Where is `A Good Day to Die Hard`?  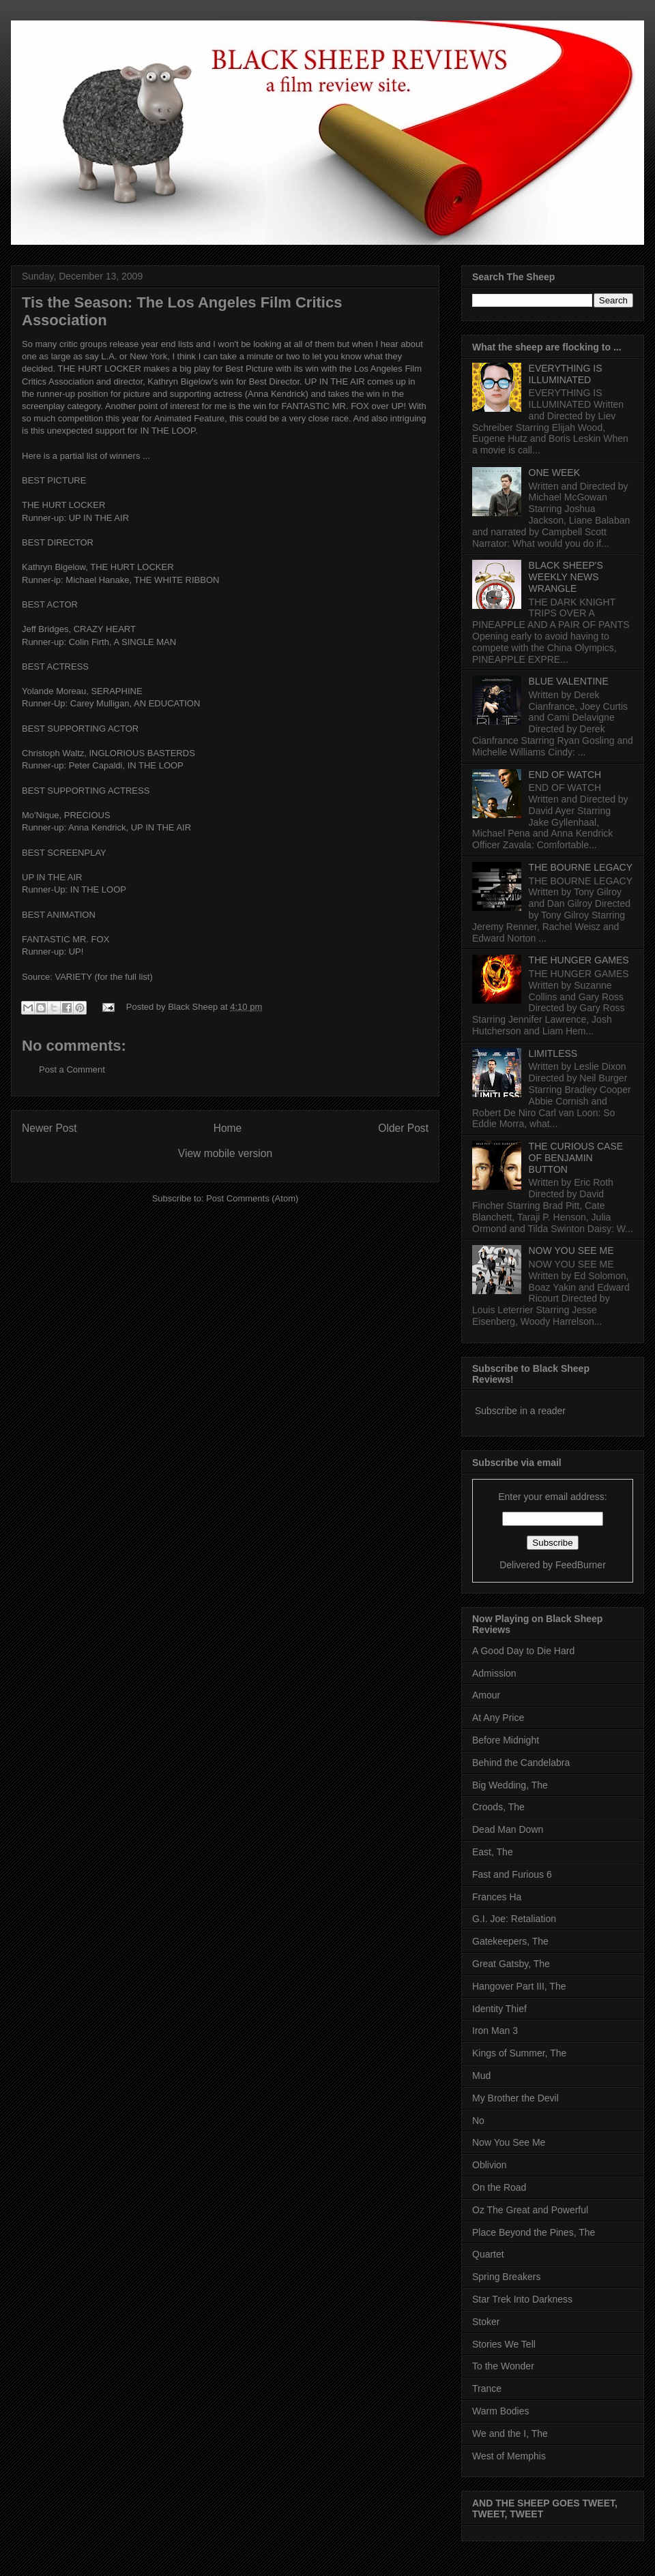 A Good Day to Die Hard is located at coordinates (523, 1650).